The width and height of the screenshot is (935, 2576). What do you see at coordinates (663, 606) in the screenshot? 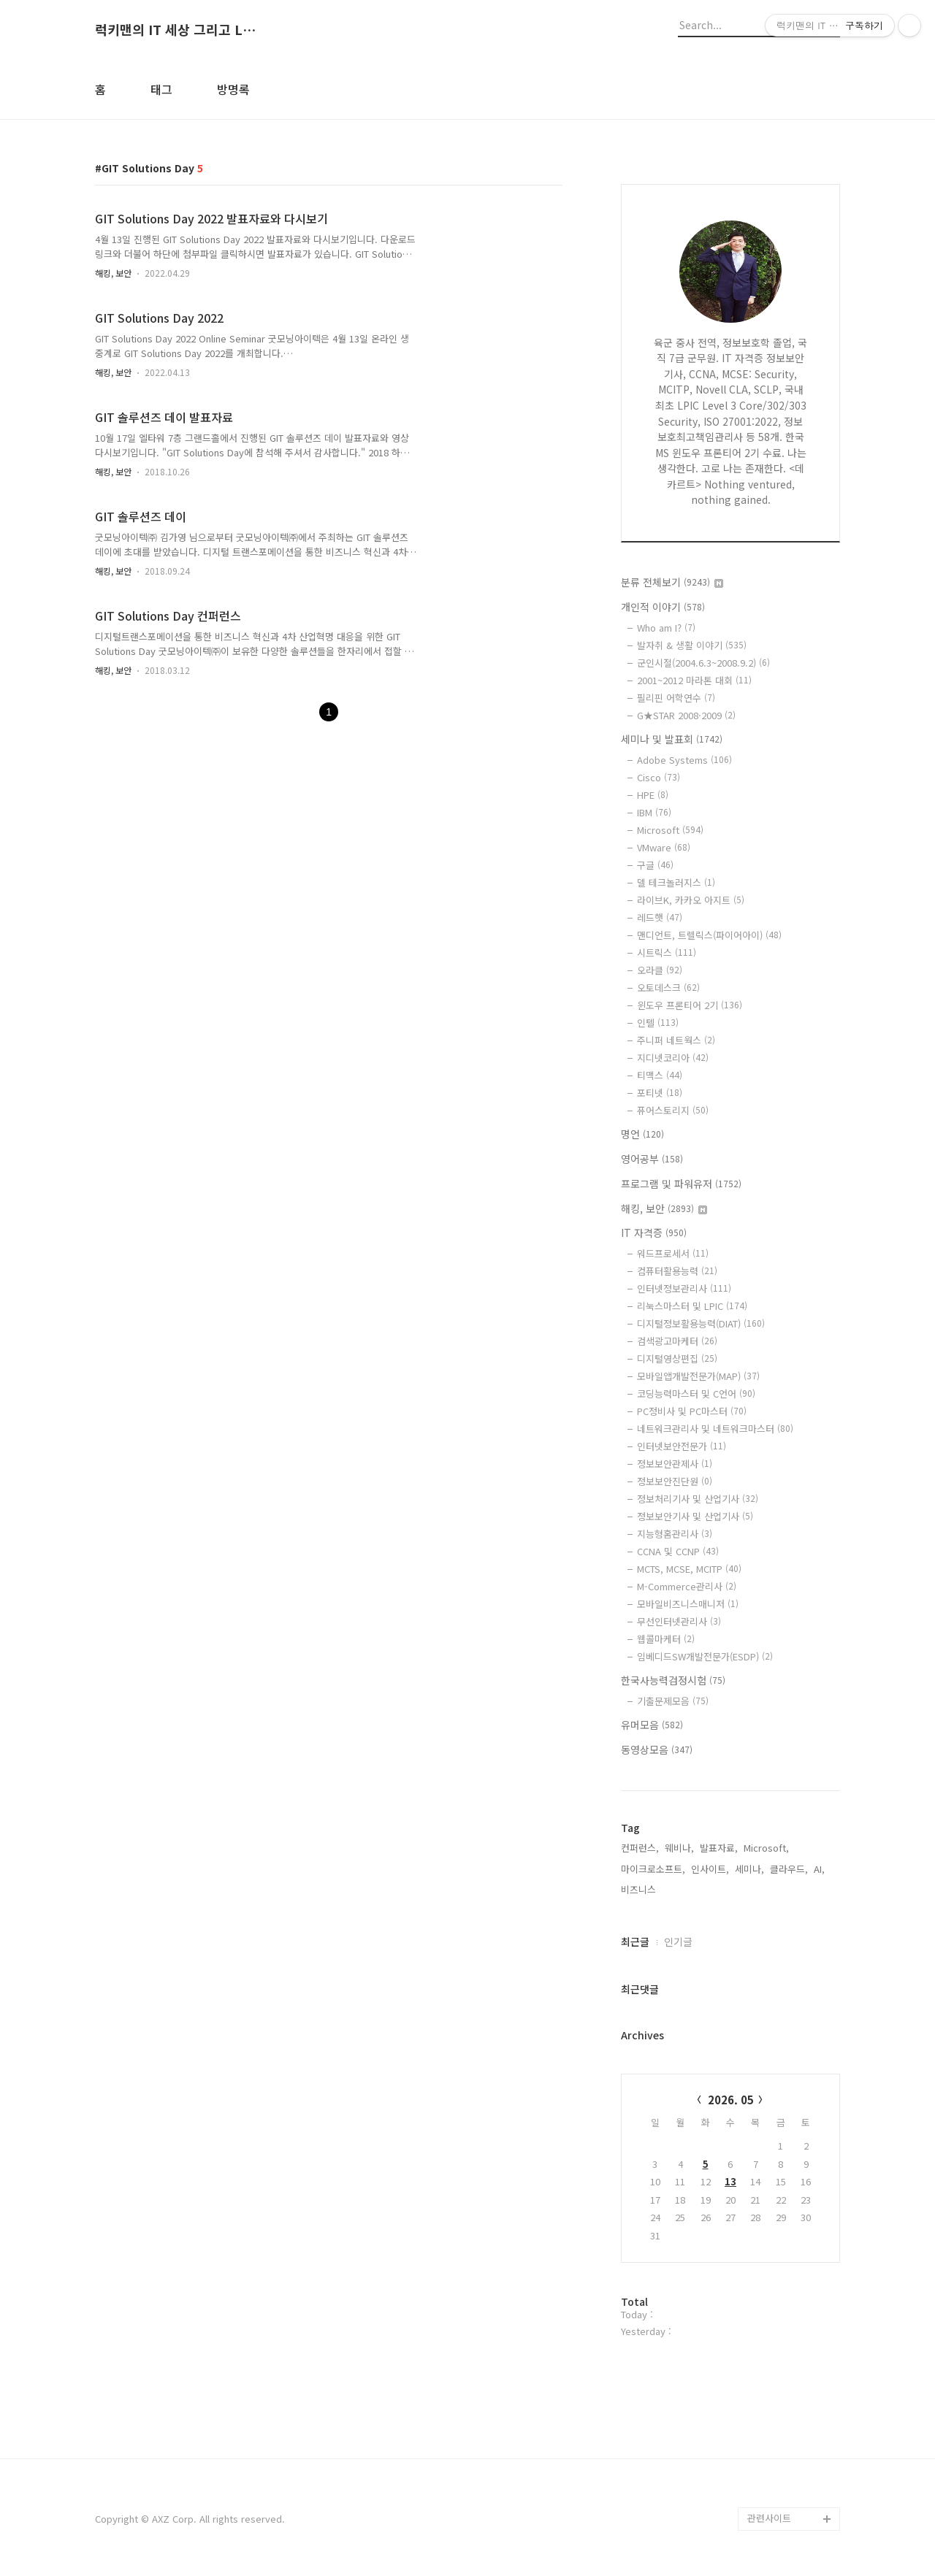
I see `개인적 이야기` at bounding box center [663, 606].